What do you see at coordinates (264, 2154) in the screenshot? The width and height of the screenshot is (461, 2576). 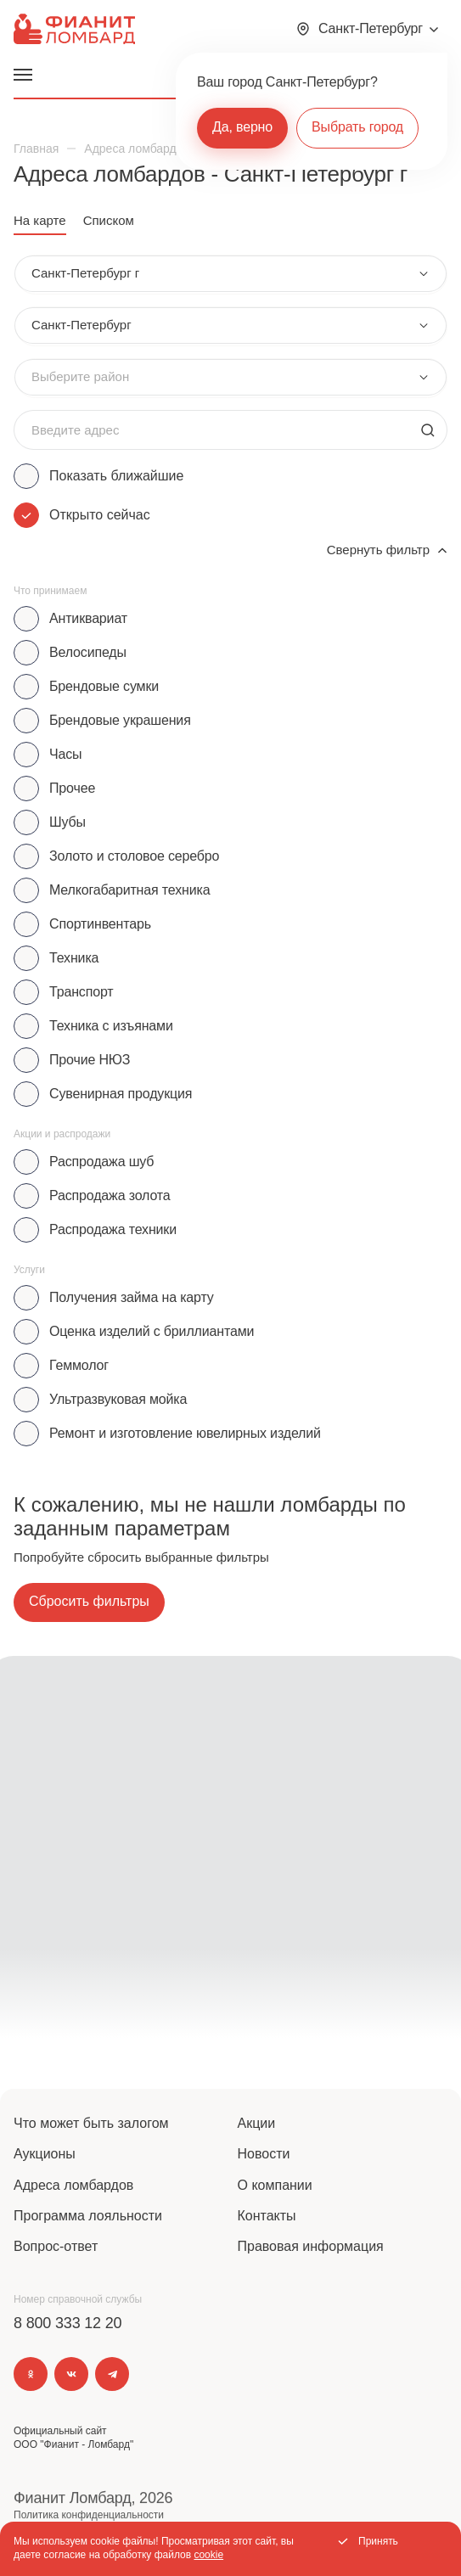 I see `Новости` at bounding box center [264, 2154].